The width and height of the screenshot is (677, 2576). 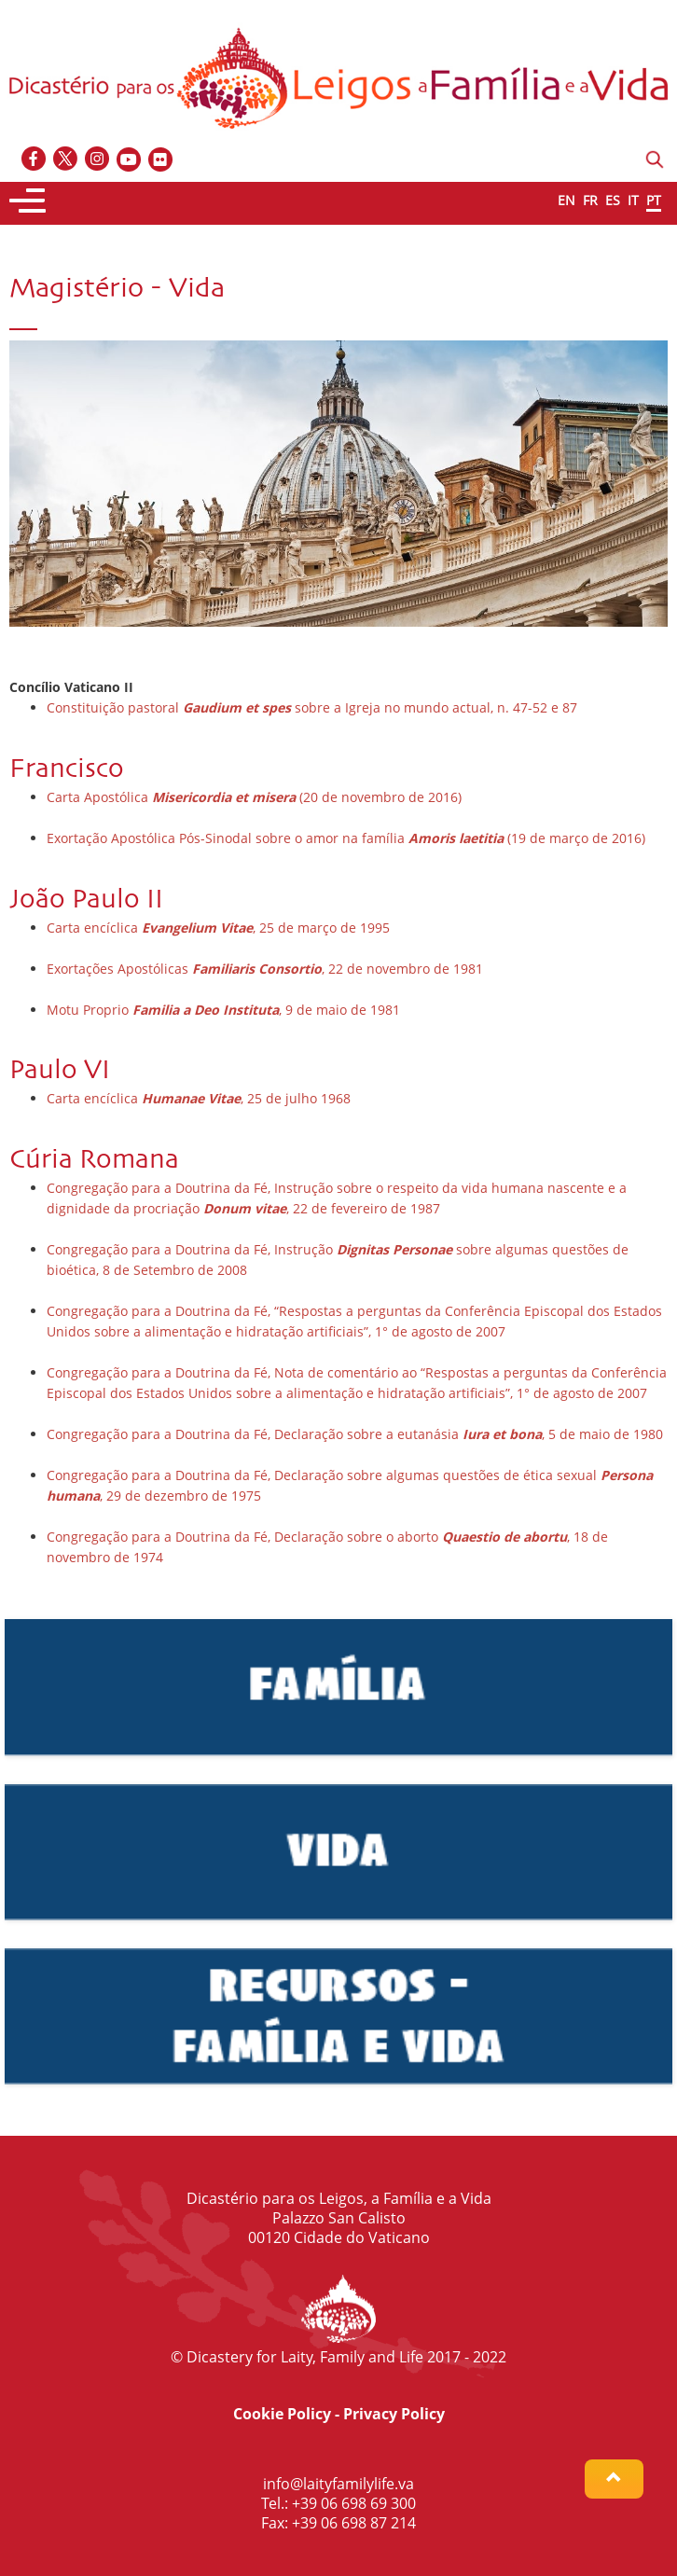 What do you see at coordinates (355, 1434) in the screenshot?
I see `Congregação para a Doutrina da Fé, Declaração sobre a eutanásia , 5 de maio de 1980` at bounding box center [355, 1434].